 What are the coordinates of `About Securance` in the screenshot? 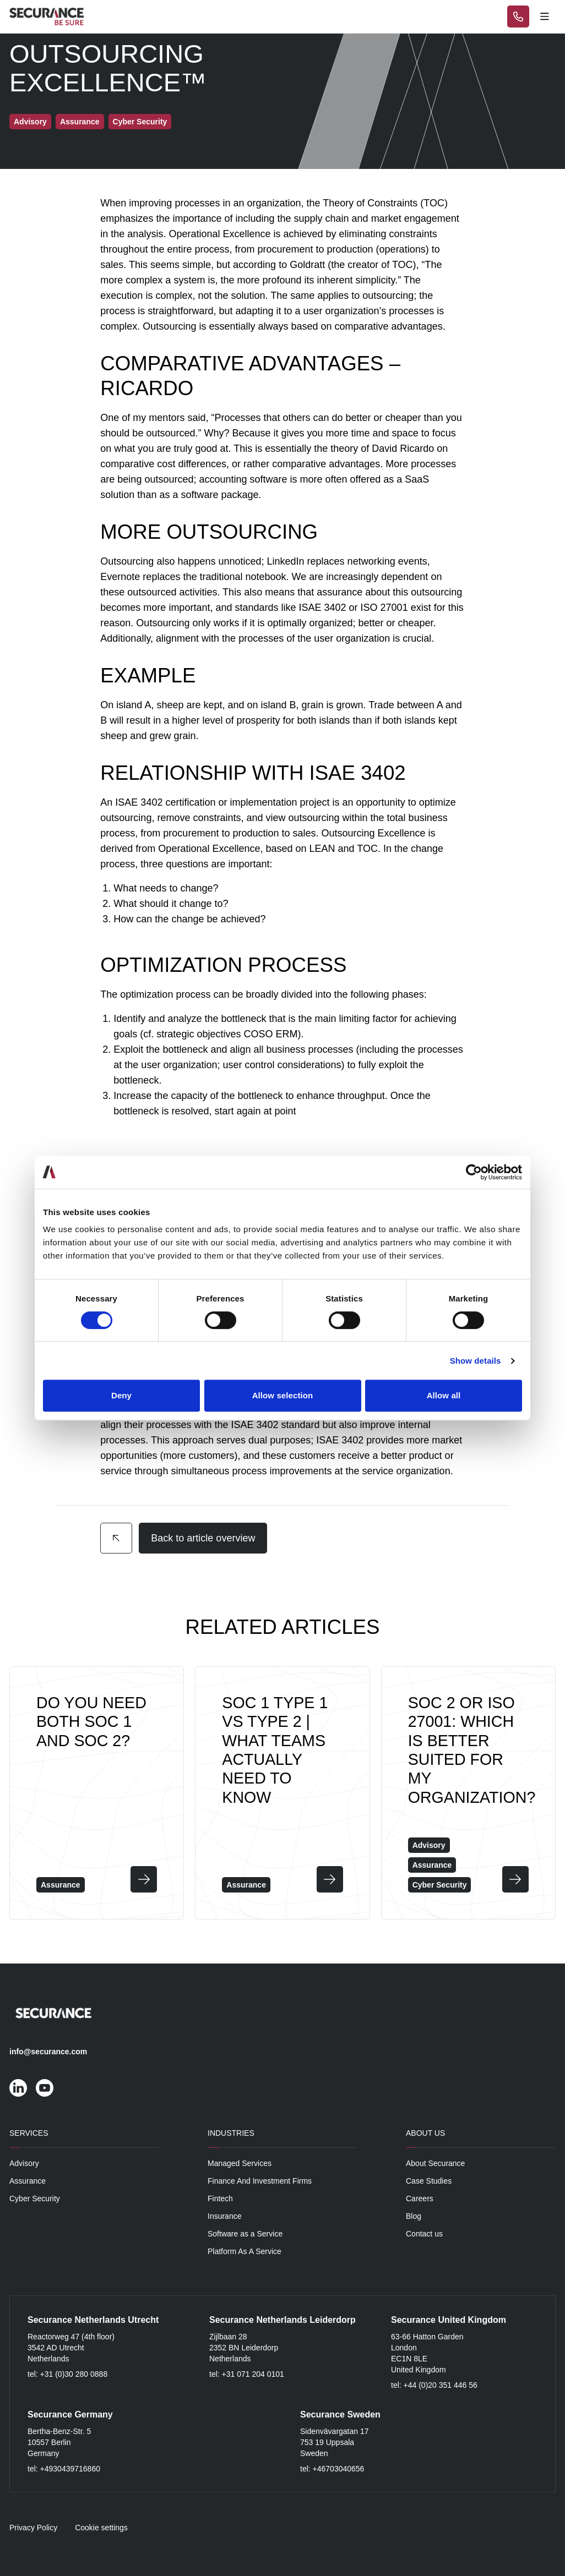 It's located at (435, 2163).